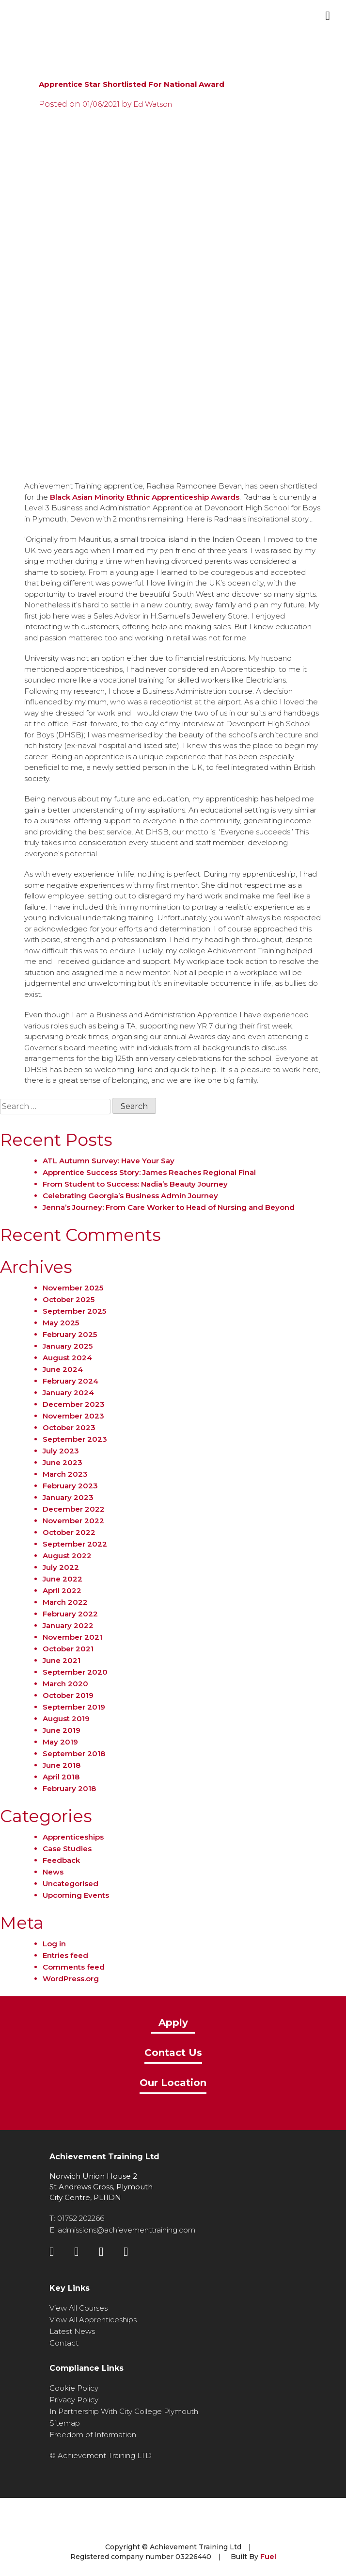  What do you see at coordinates (67, 1357) in the screenshot?
I see `August 2024` at bounding box center [67, 1357].